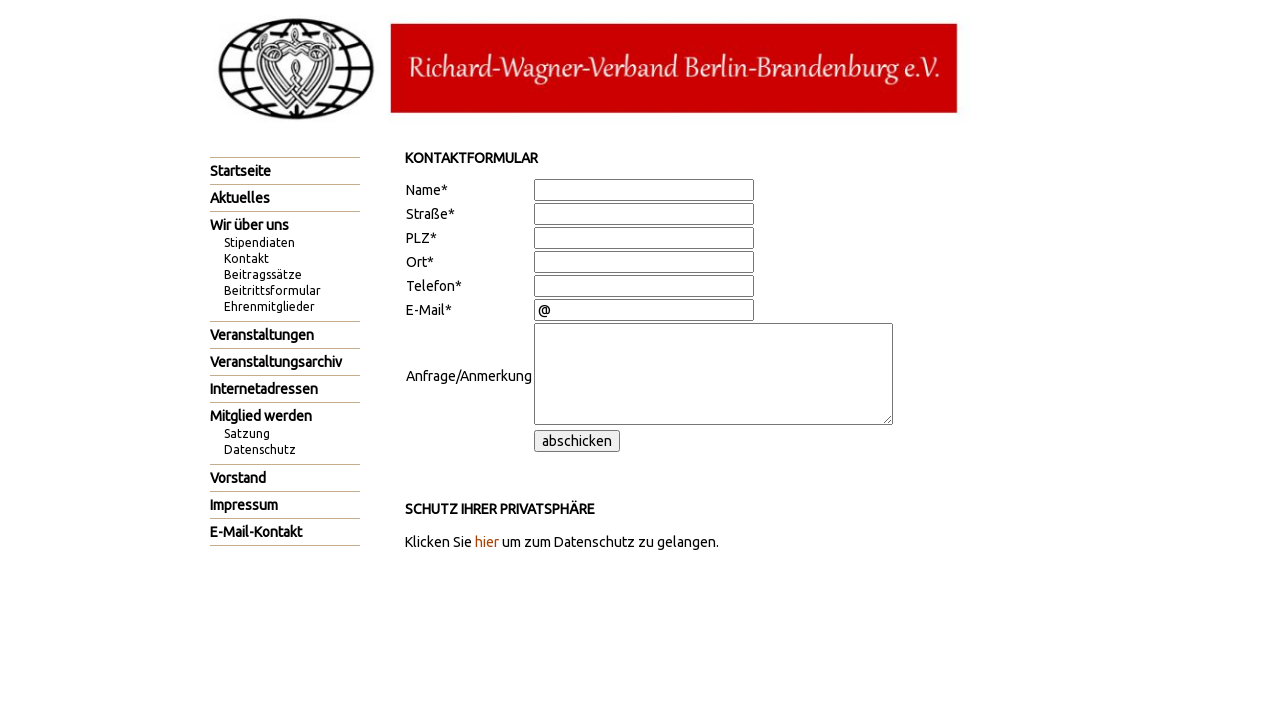  Describe the element at coordinates (269, 306) in the screenshot. I see `Ehrenmitglieder` at that location.